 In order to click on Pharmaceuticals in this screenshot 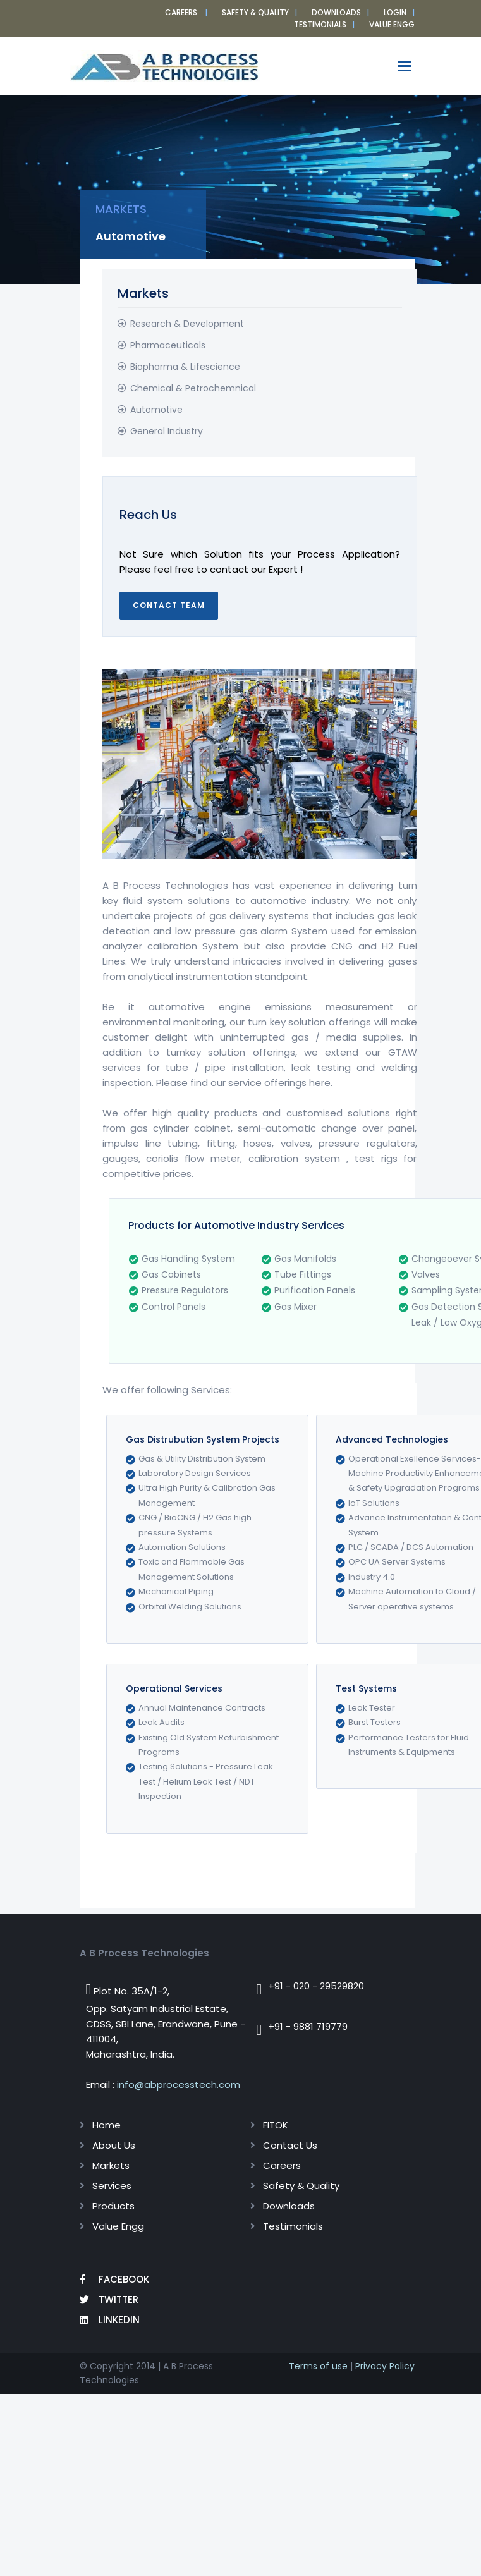, I will do `click(167, 345)`.